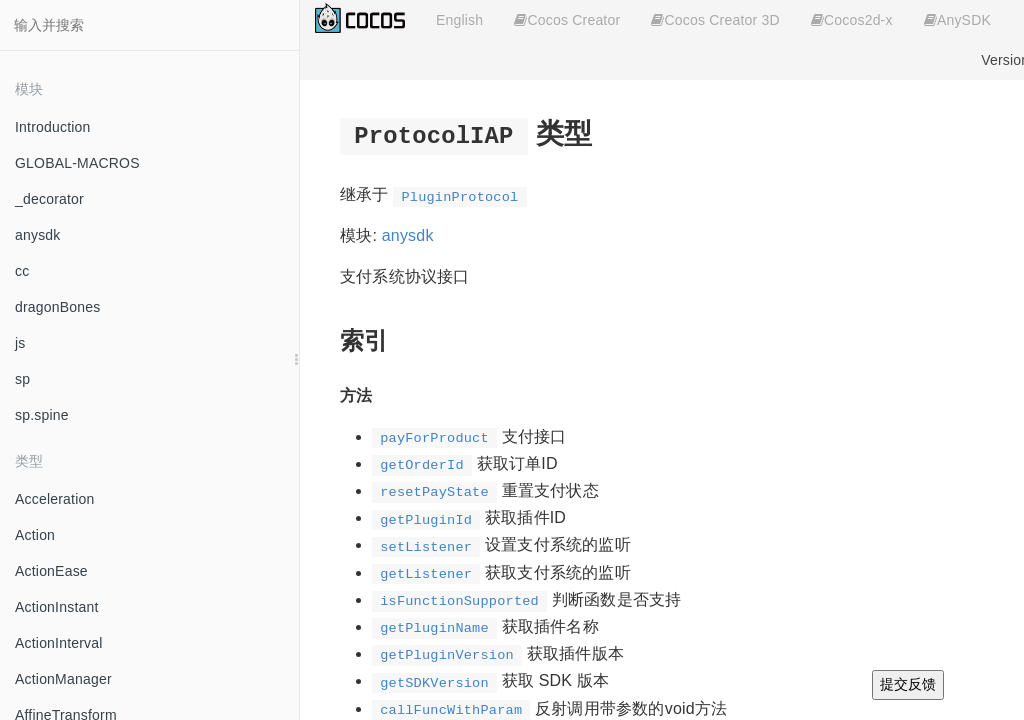  I want to click on js, so click(20, 343).